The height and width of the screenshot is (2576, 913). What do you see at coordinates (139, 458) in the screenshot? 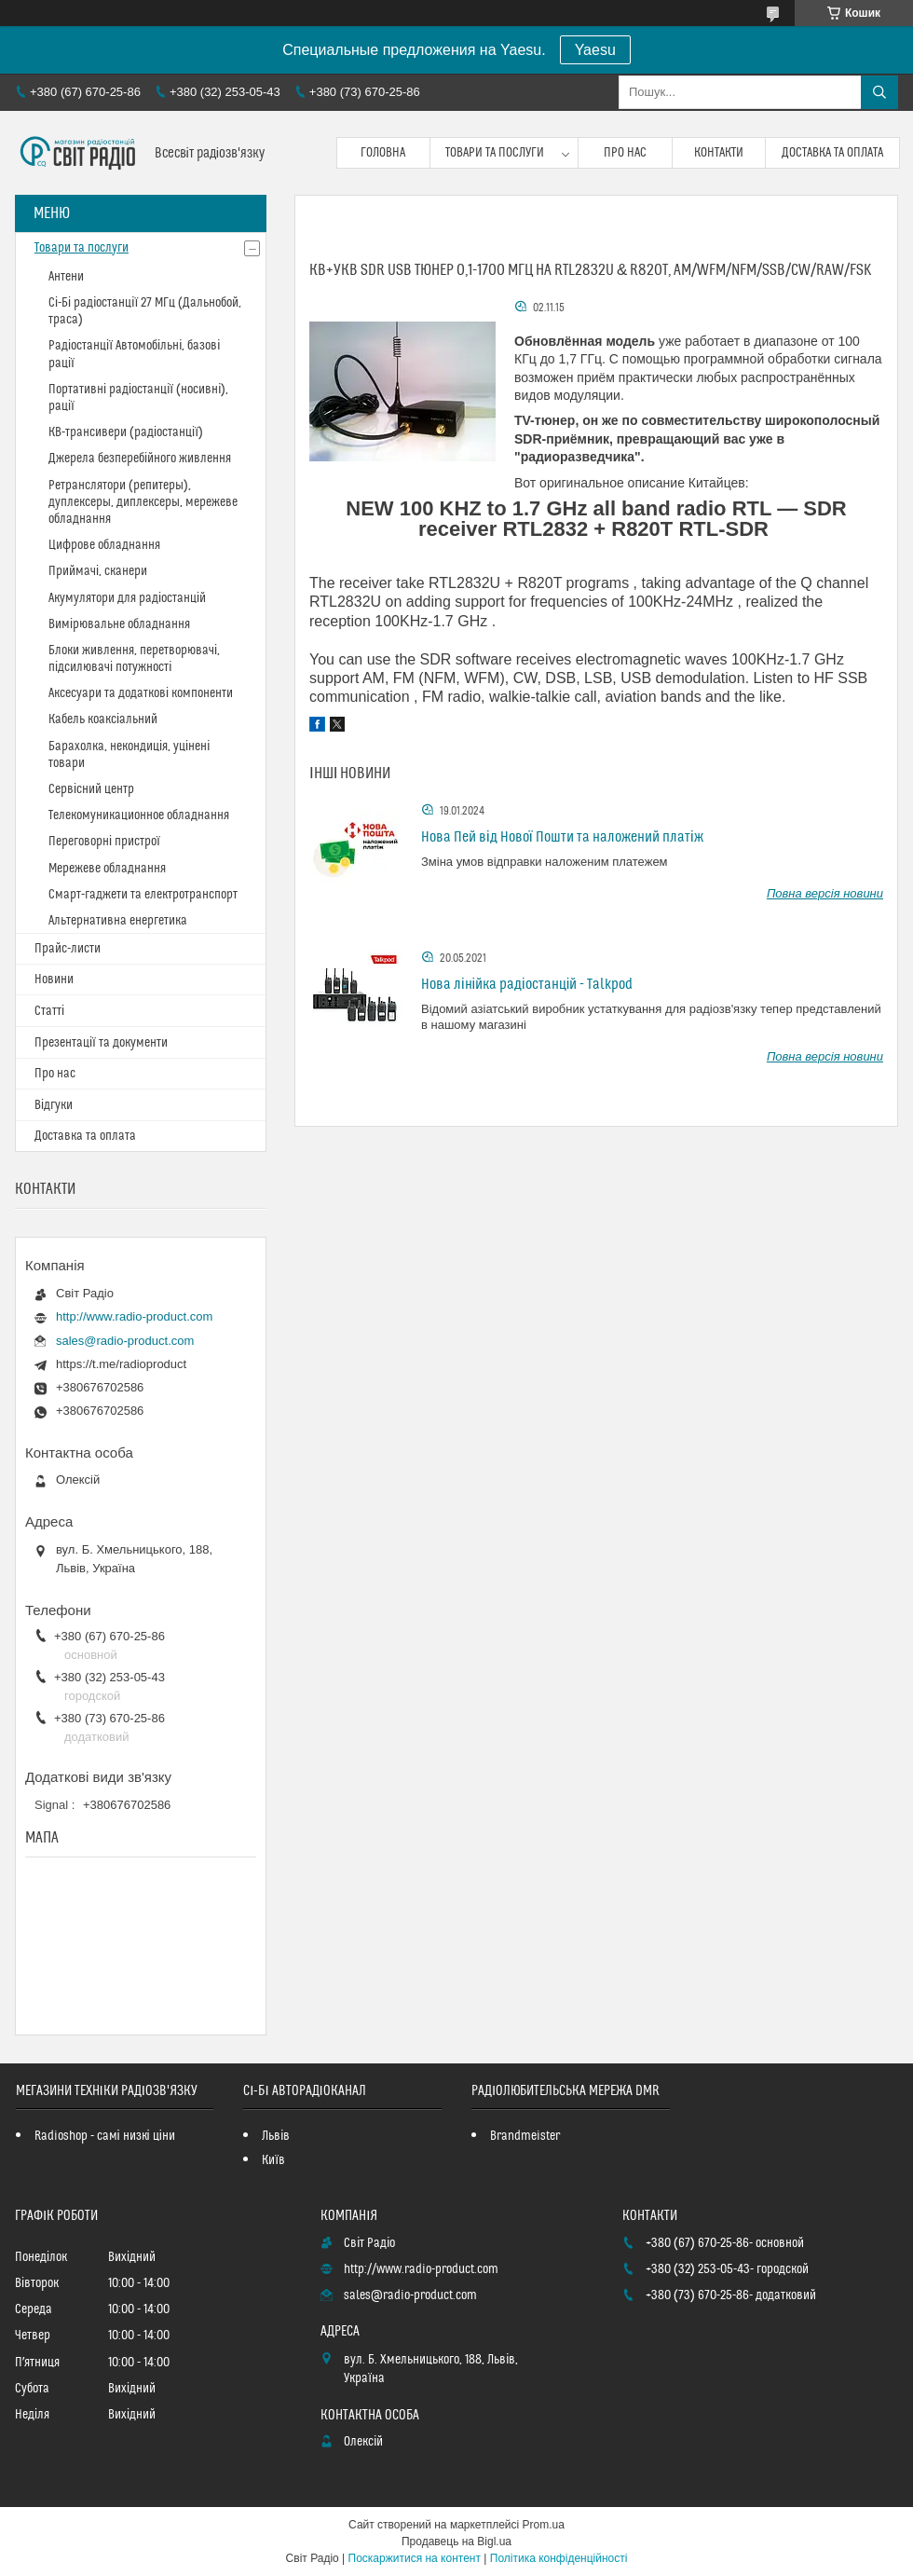
I see `Джерела безперебійного живлення` at bounding box center [139, 458].